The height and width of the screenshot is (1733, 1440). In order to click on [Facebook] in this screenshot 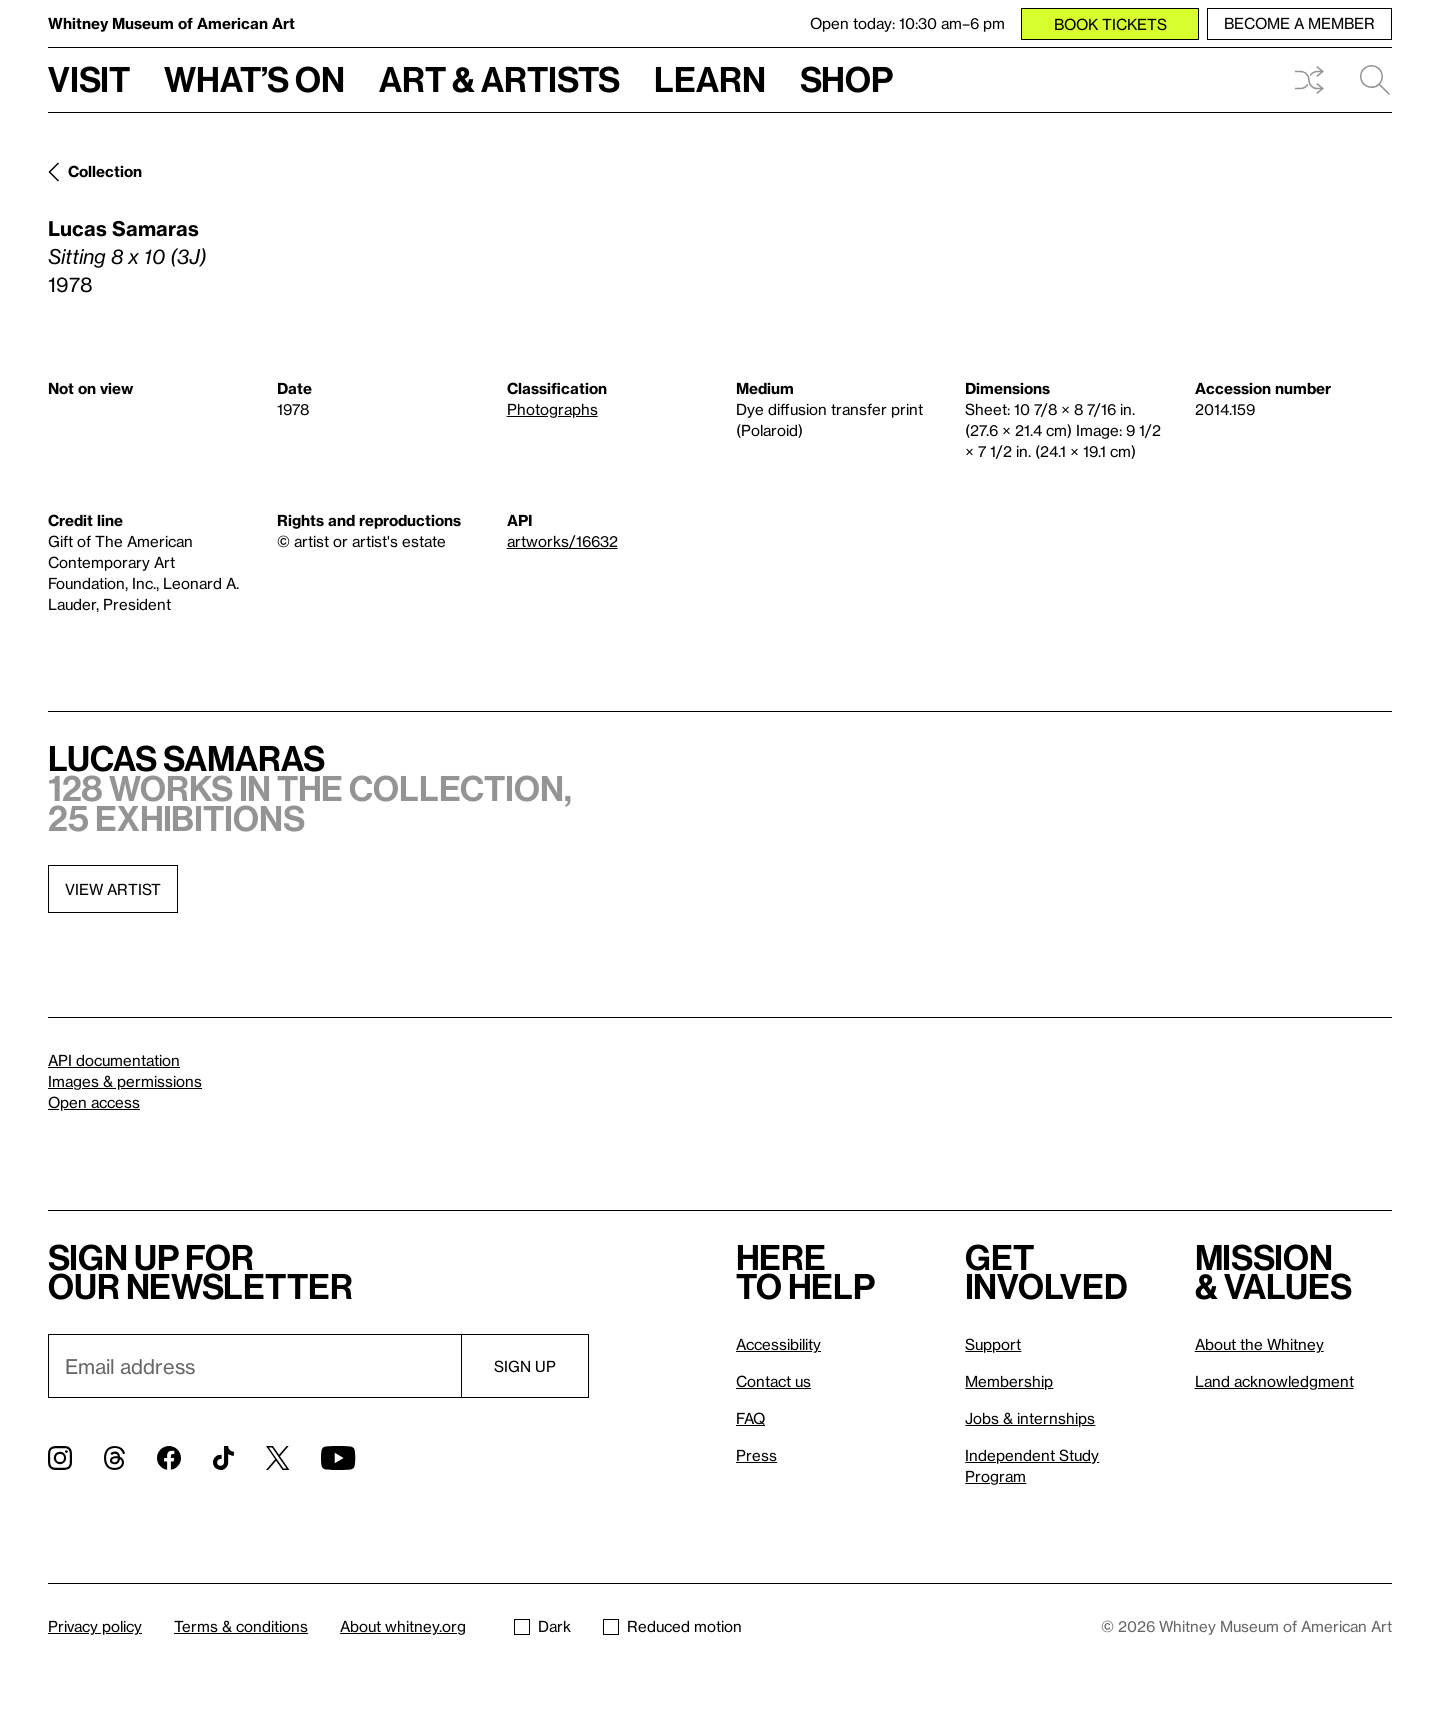, I will do `click(169, 1458)`.